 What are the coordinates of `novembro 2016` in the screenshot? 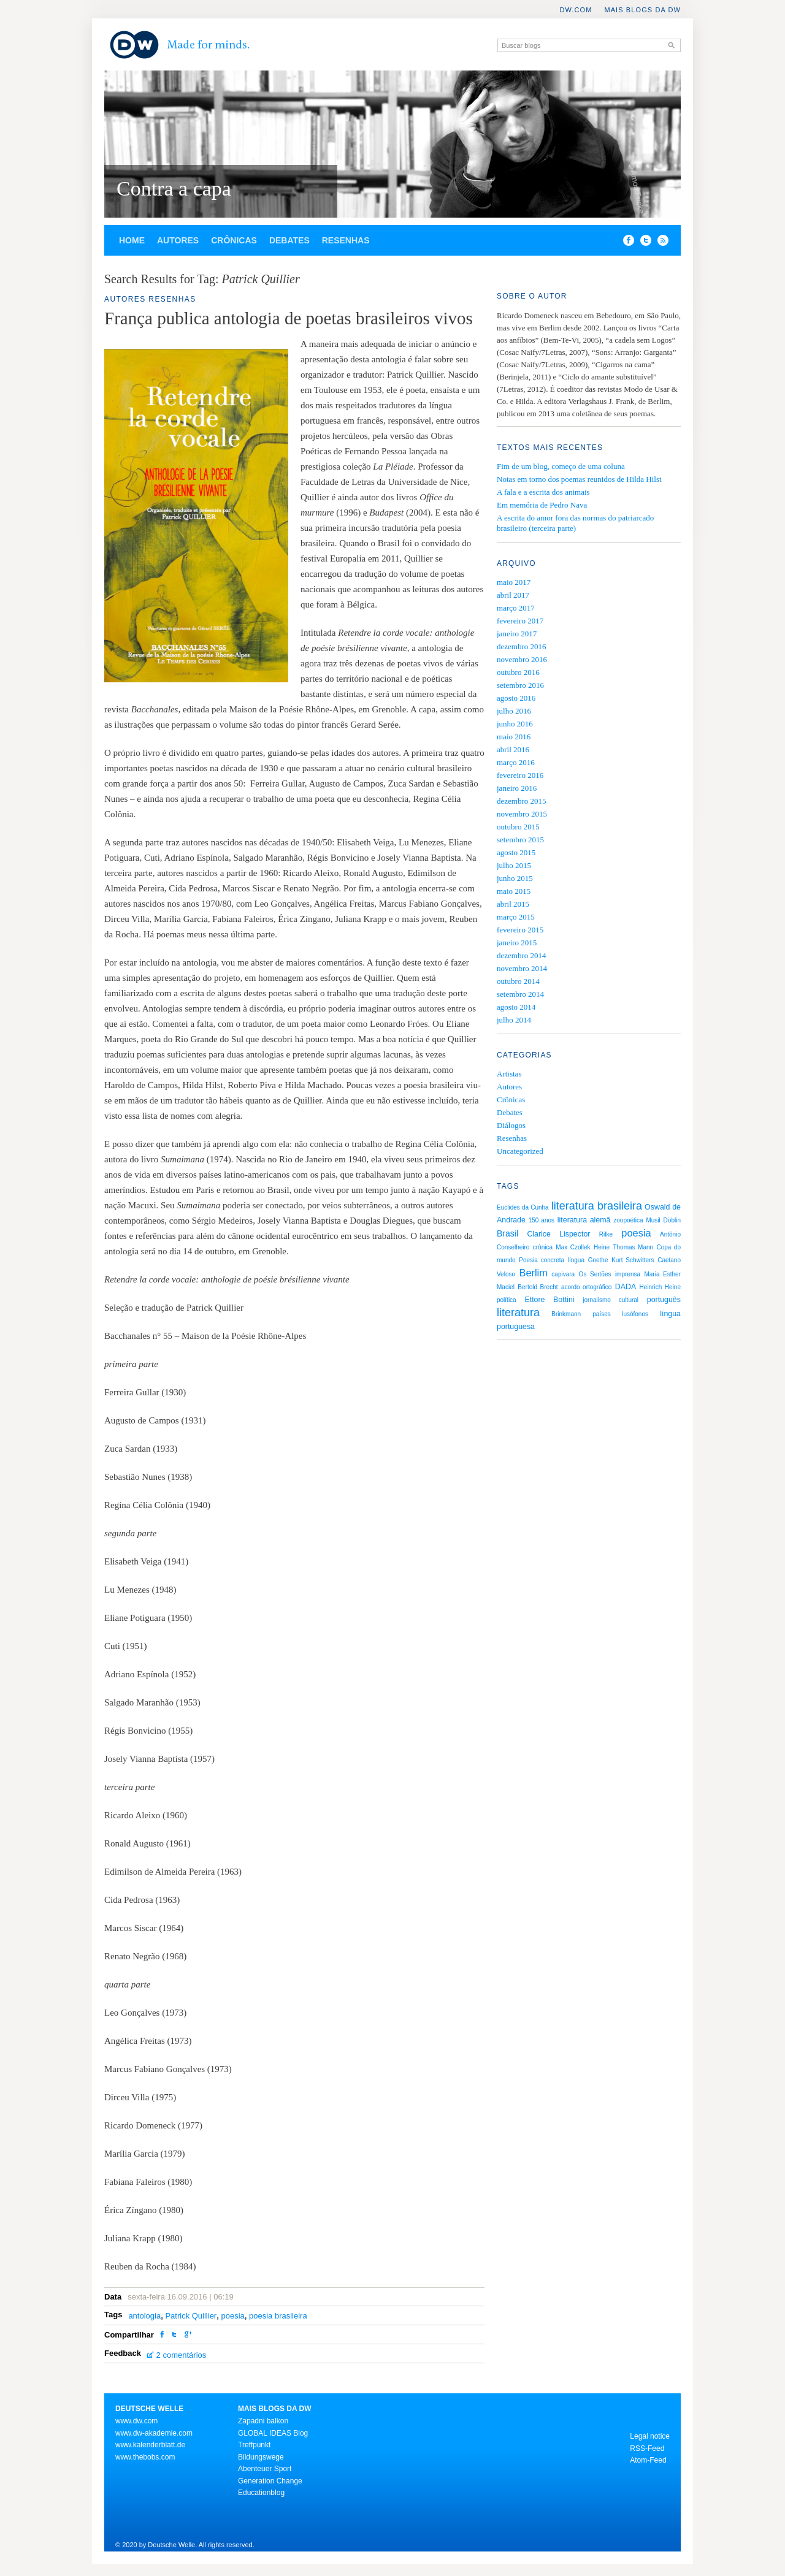 It's located at (522, 659).